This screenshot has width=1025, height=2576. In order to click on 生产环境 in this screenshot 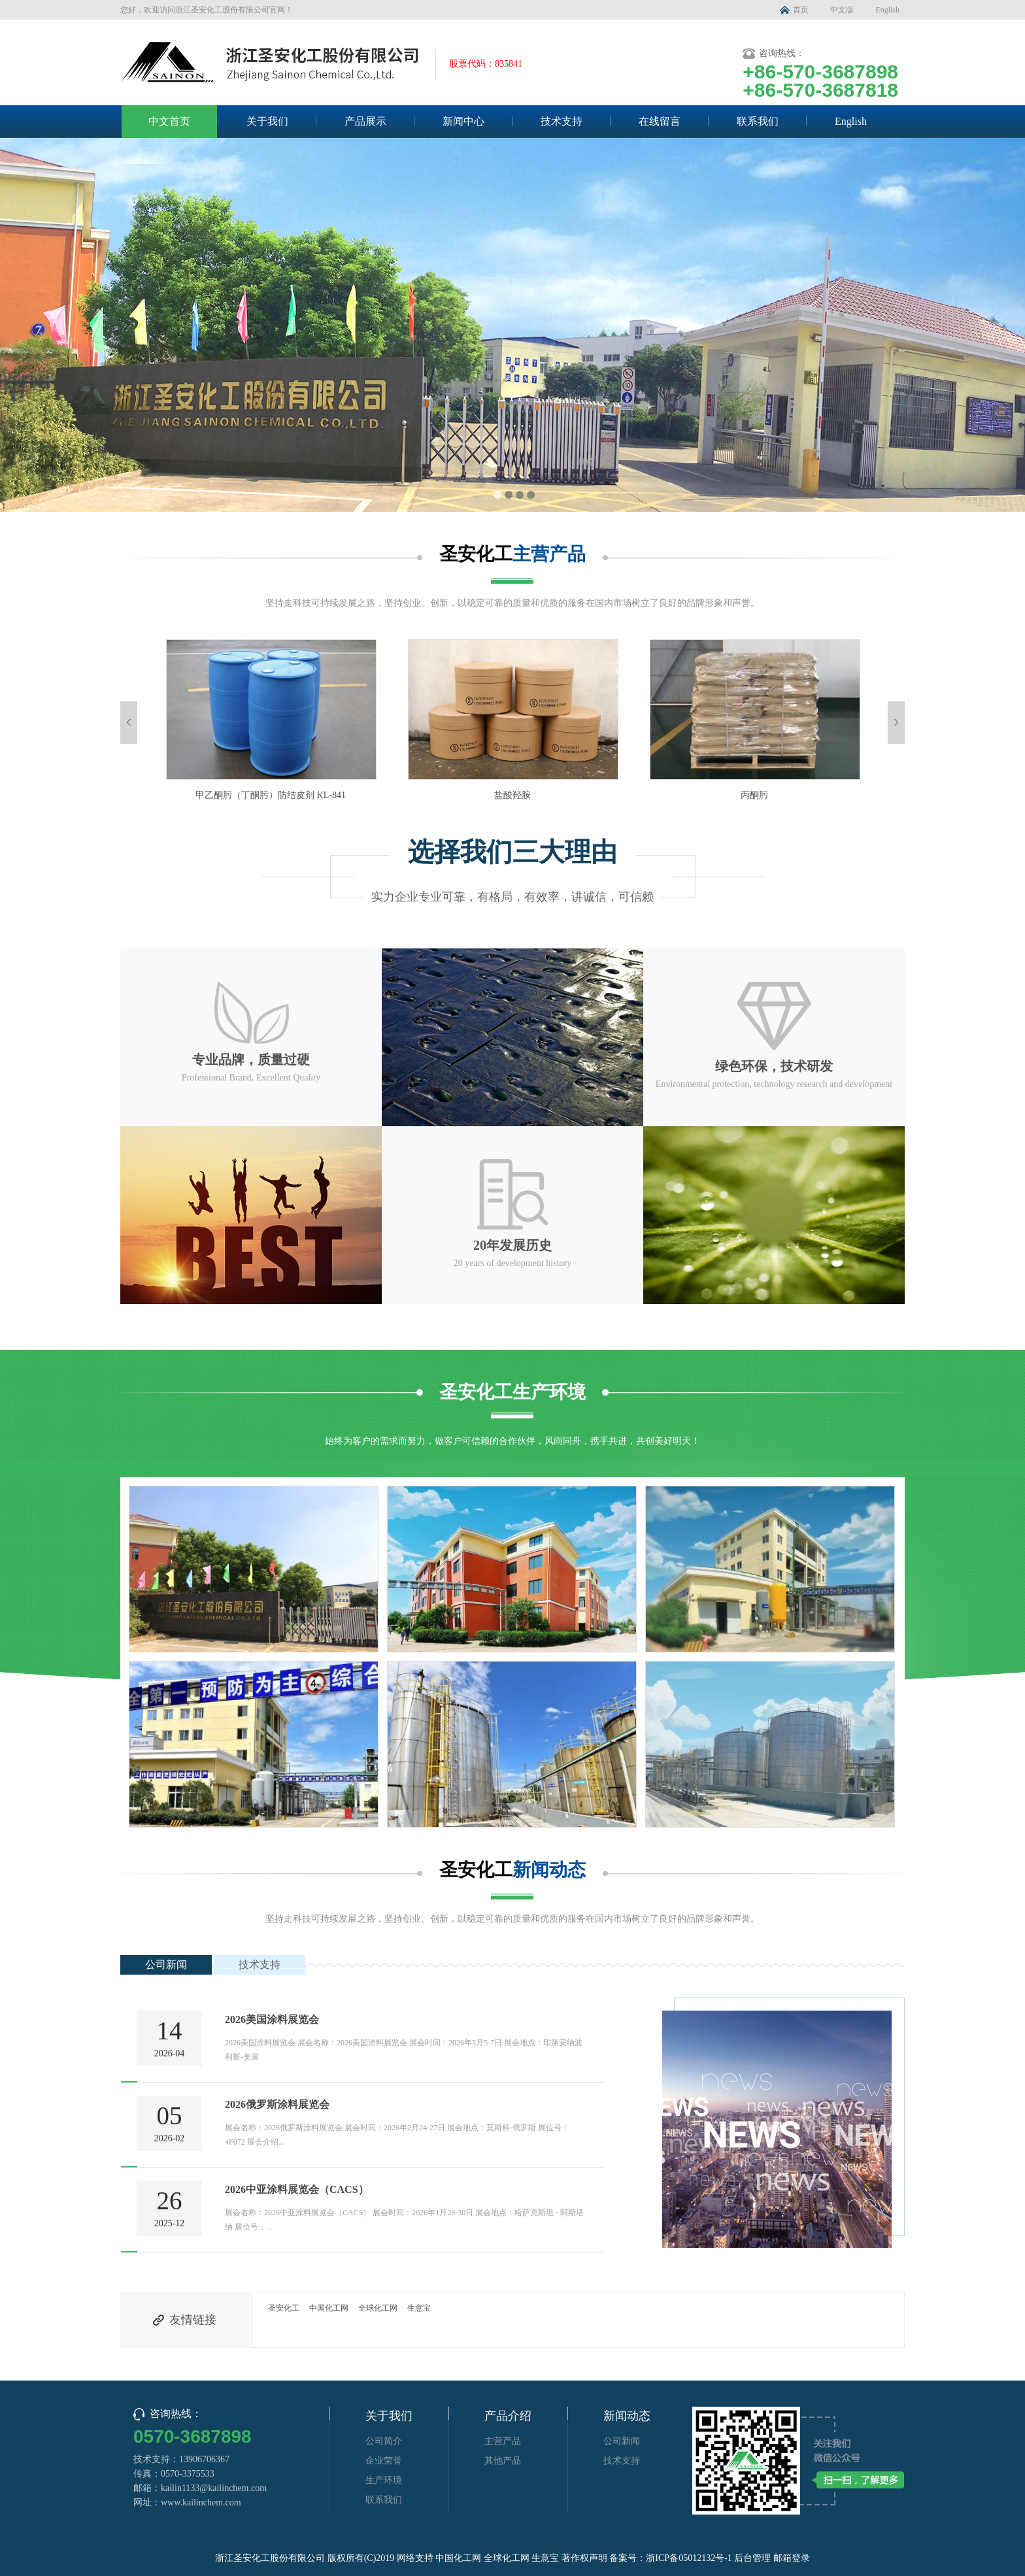, I will do `click(383, 2480)`.